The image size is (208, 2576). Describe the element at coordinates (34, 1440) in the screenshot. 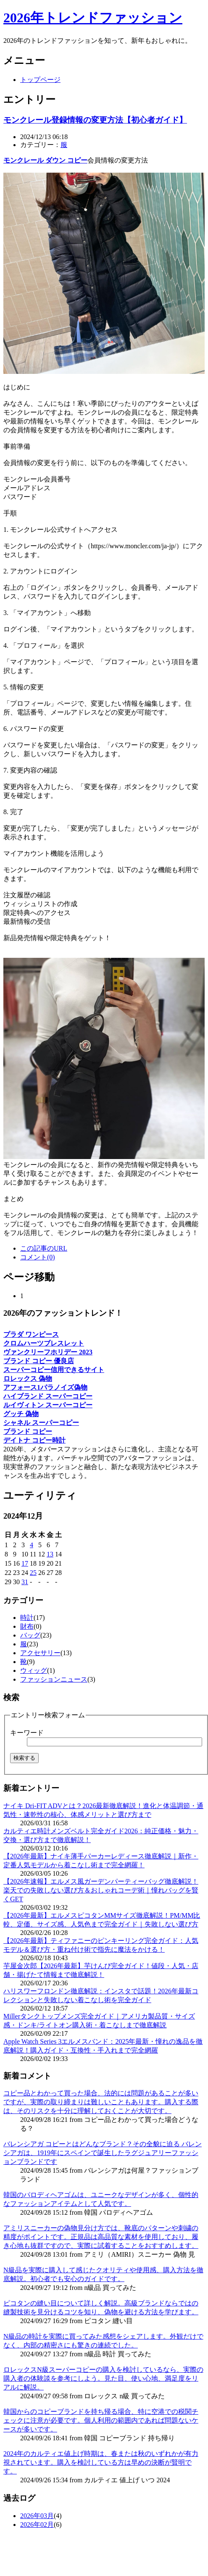

I see `デイトナ コピー時計` at that location.